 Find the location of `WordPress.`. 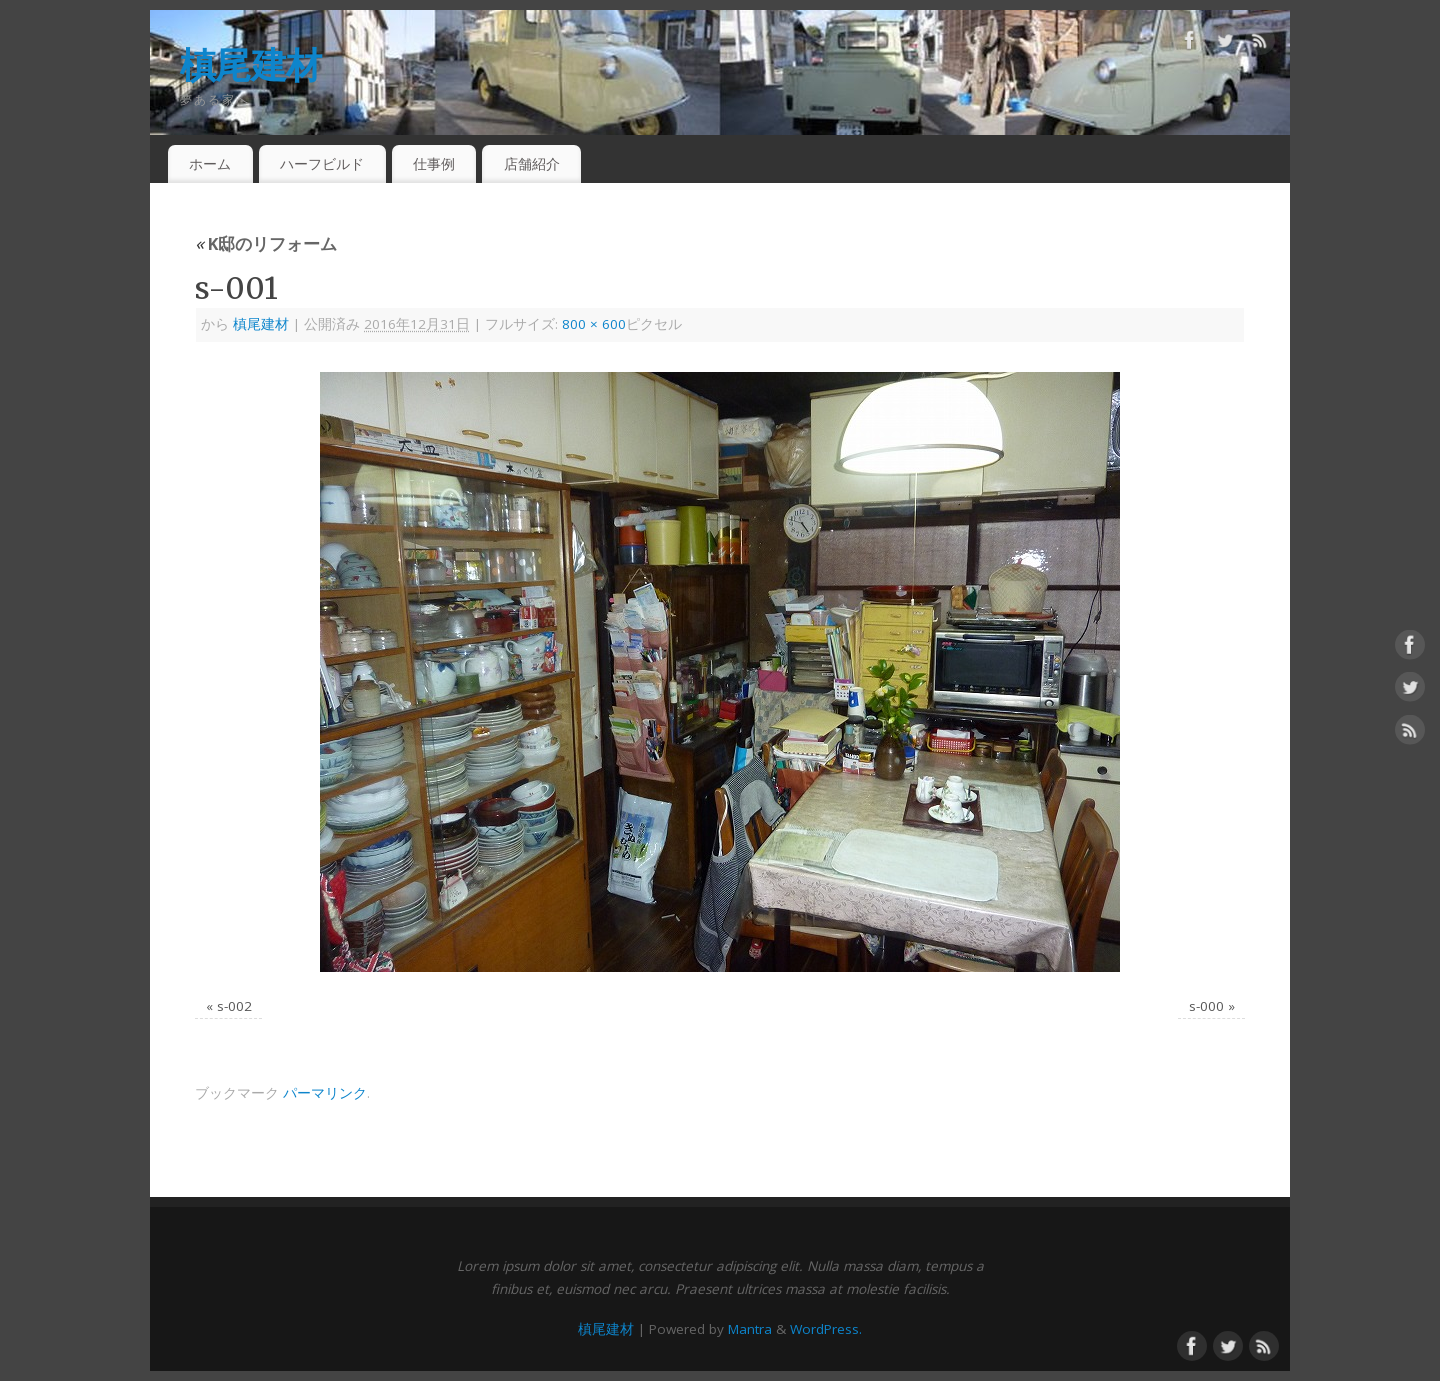

WordPress. is located at coordinates (826, 1329).